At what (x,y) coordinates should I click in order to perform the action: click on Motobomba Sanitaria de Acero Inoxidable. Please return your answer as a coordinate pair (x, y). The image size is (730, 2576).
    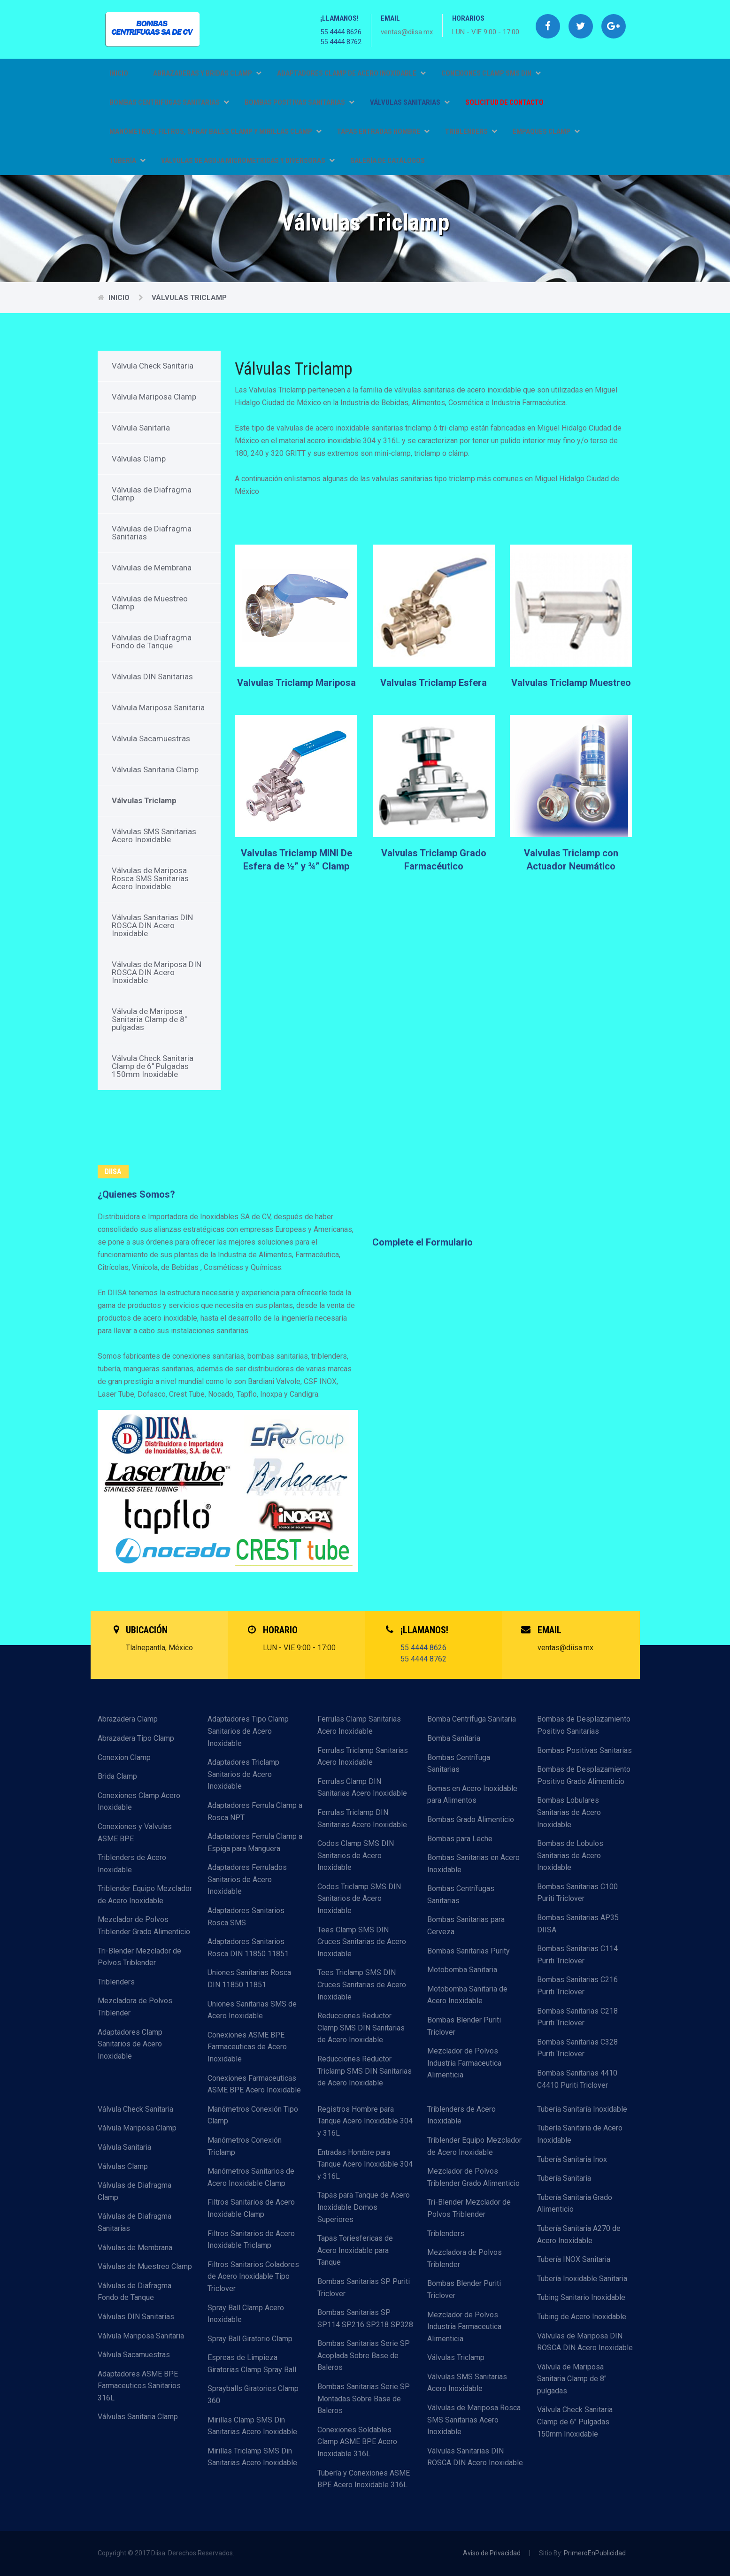
    Looking at the image, I should click on (467, 1995).